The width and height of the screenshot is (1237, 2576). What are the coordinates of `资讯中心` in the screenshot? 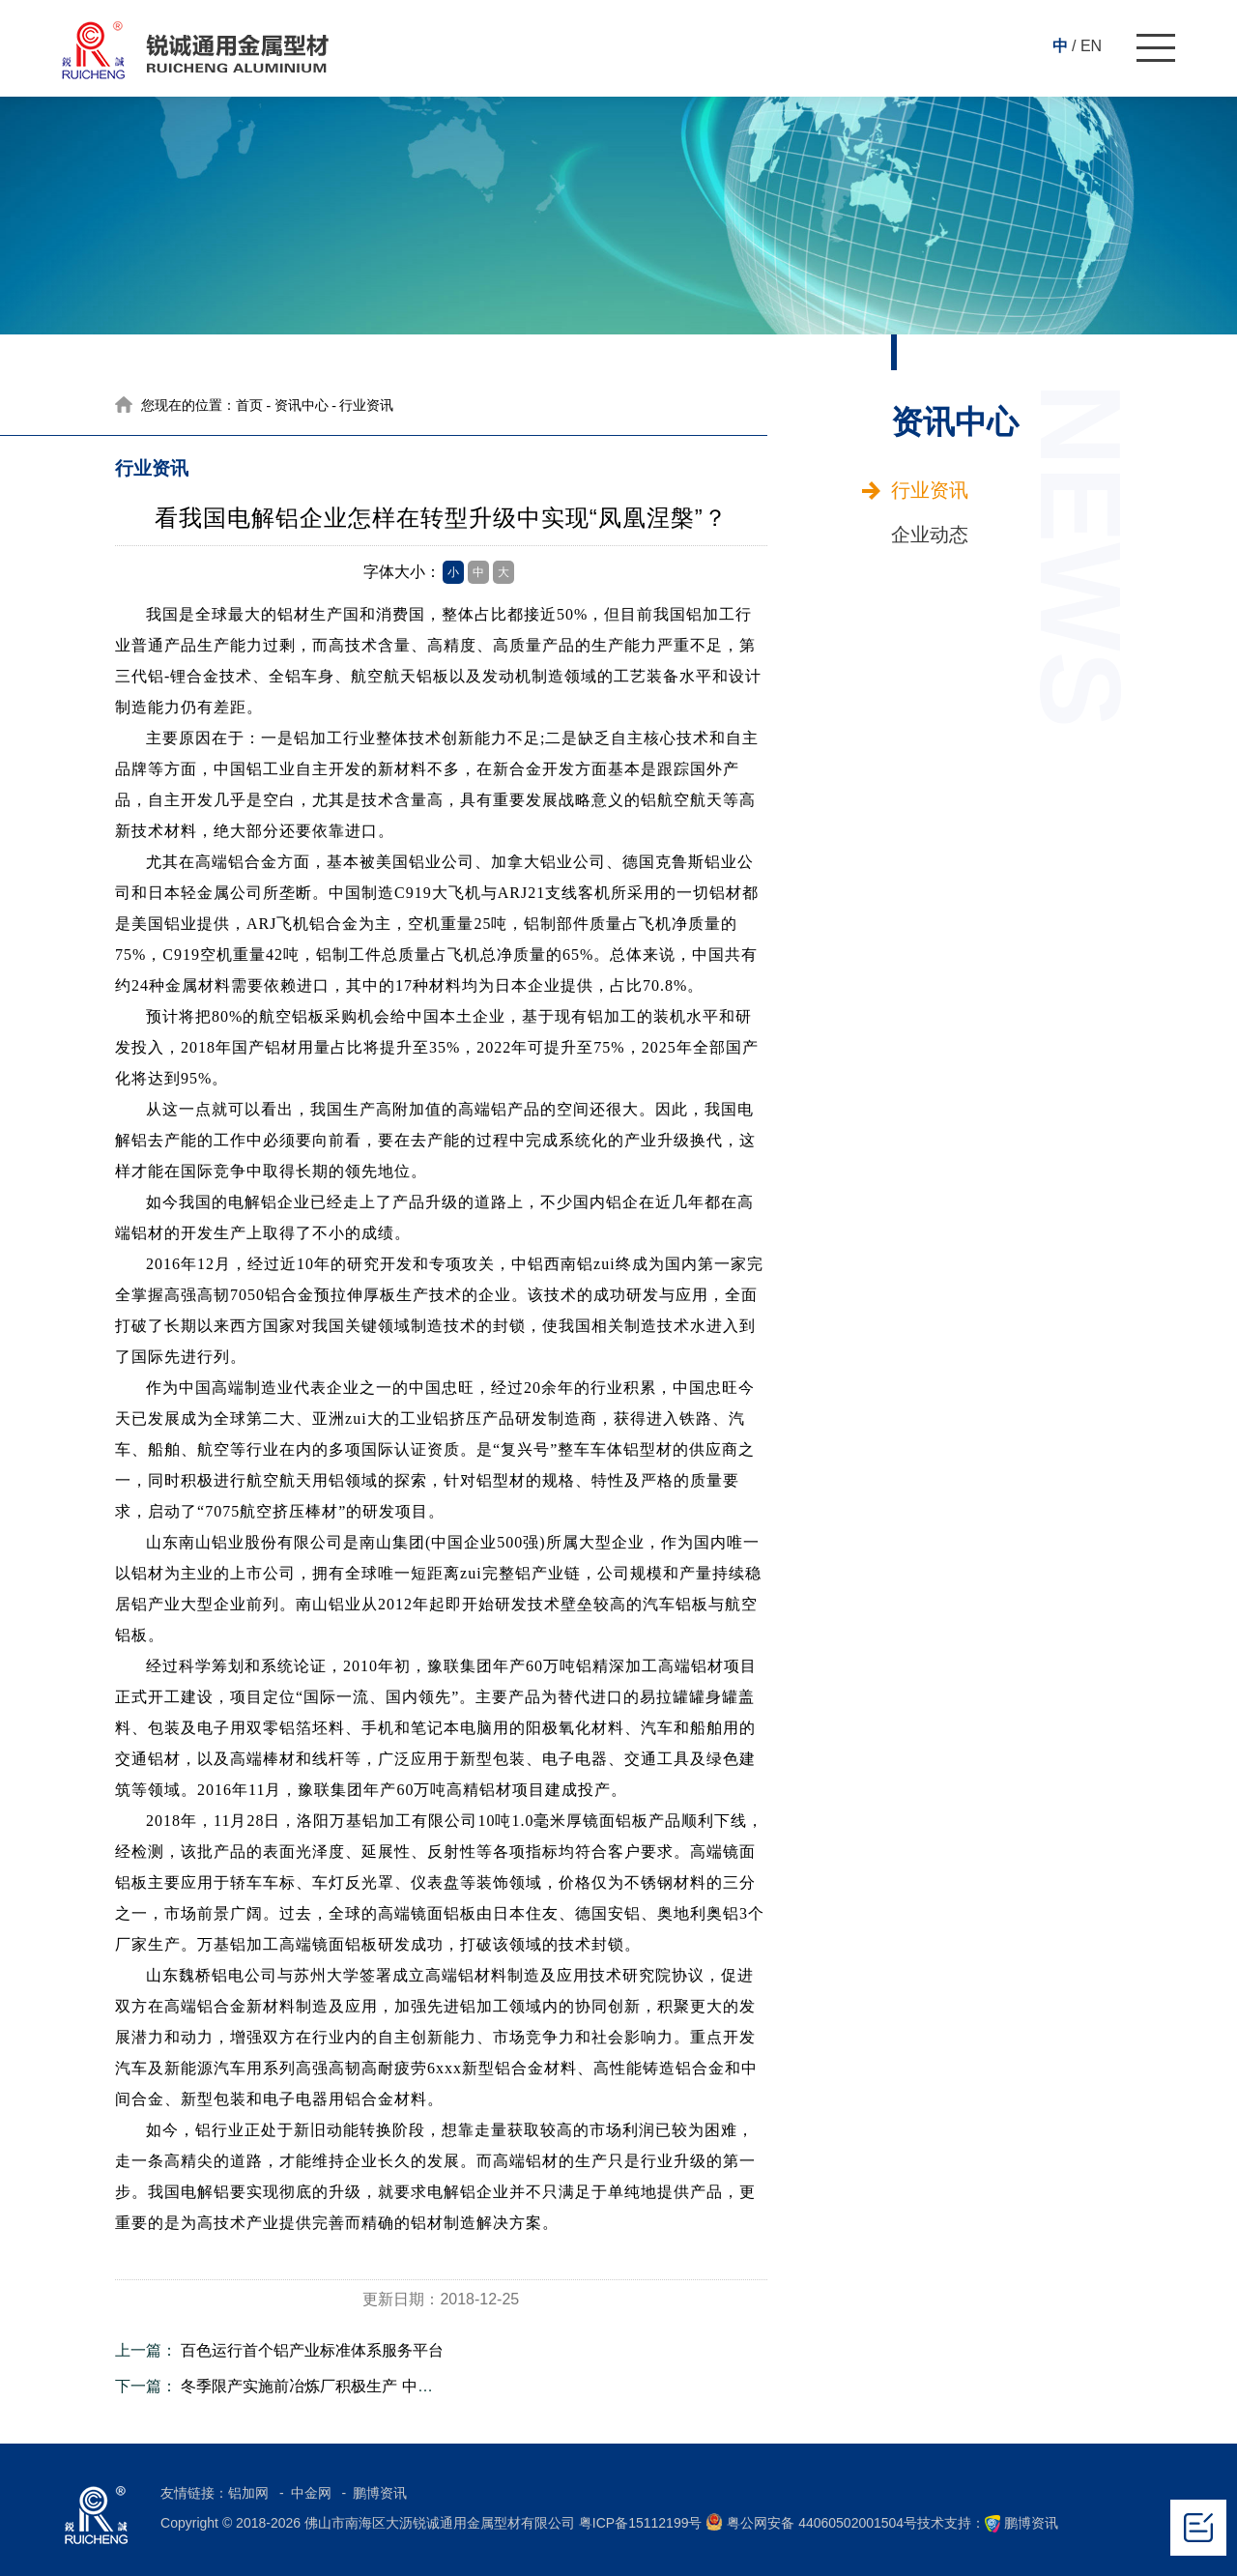 It's located at (301, 405).